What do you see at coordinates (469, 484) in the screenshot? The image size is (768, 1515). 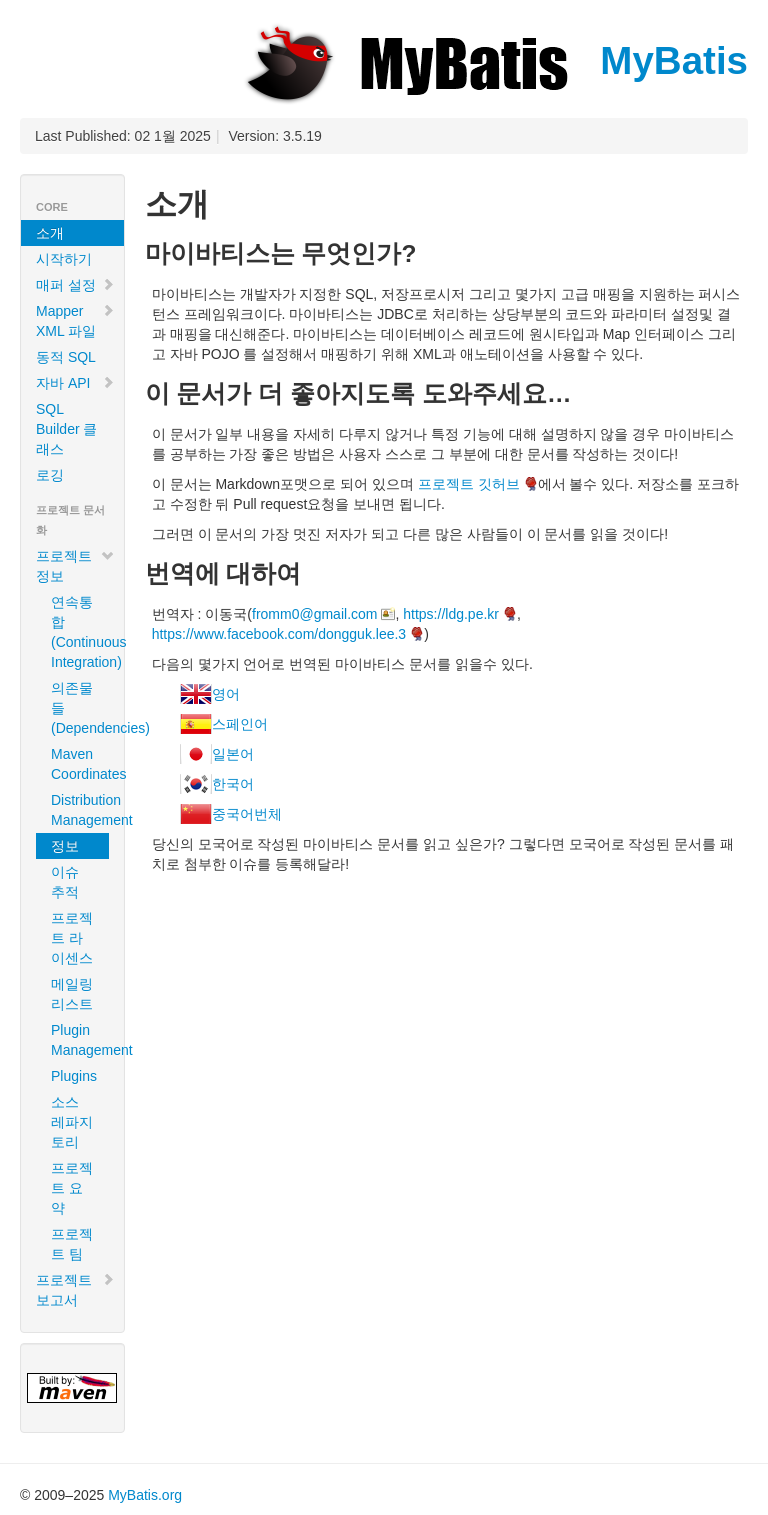 I see `프로젝트 깃허브` at bounding box center [469, 484].